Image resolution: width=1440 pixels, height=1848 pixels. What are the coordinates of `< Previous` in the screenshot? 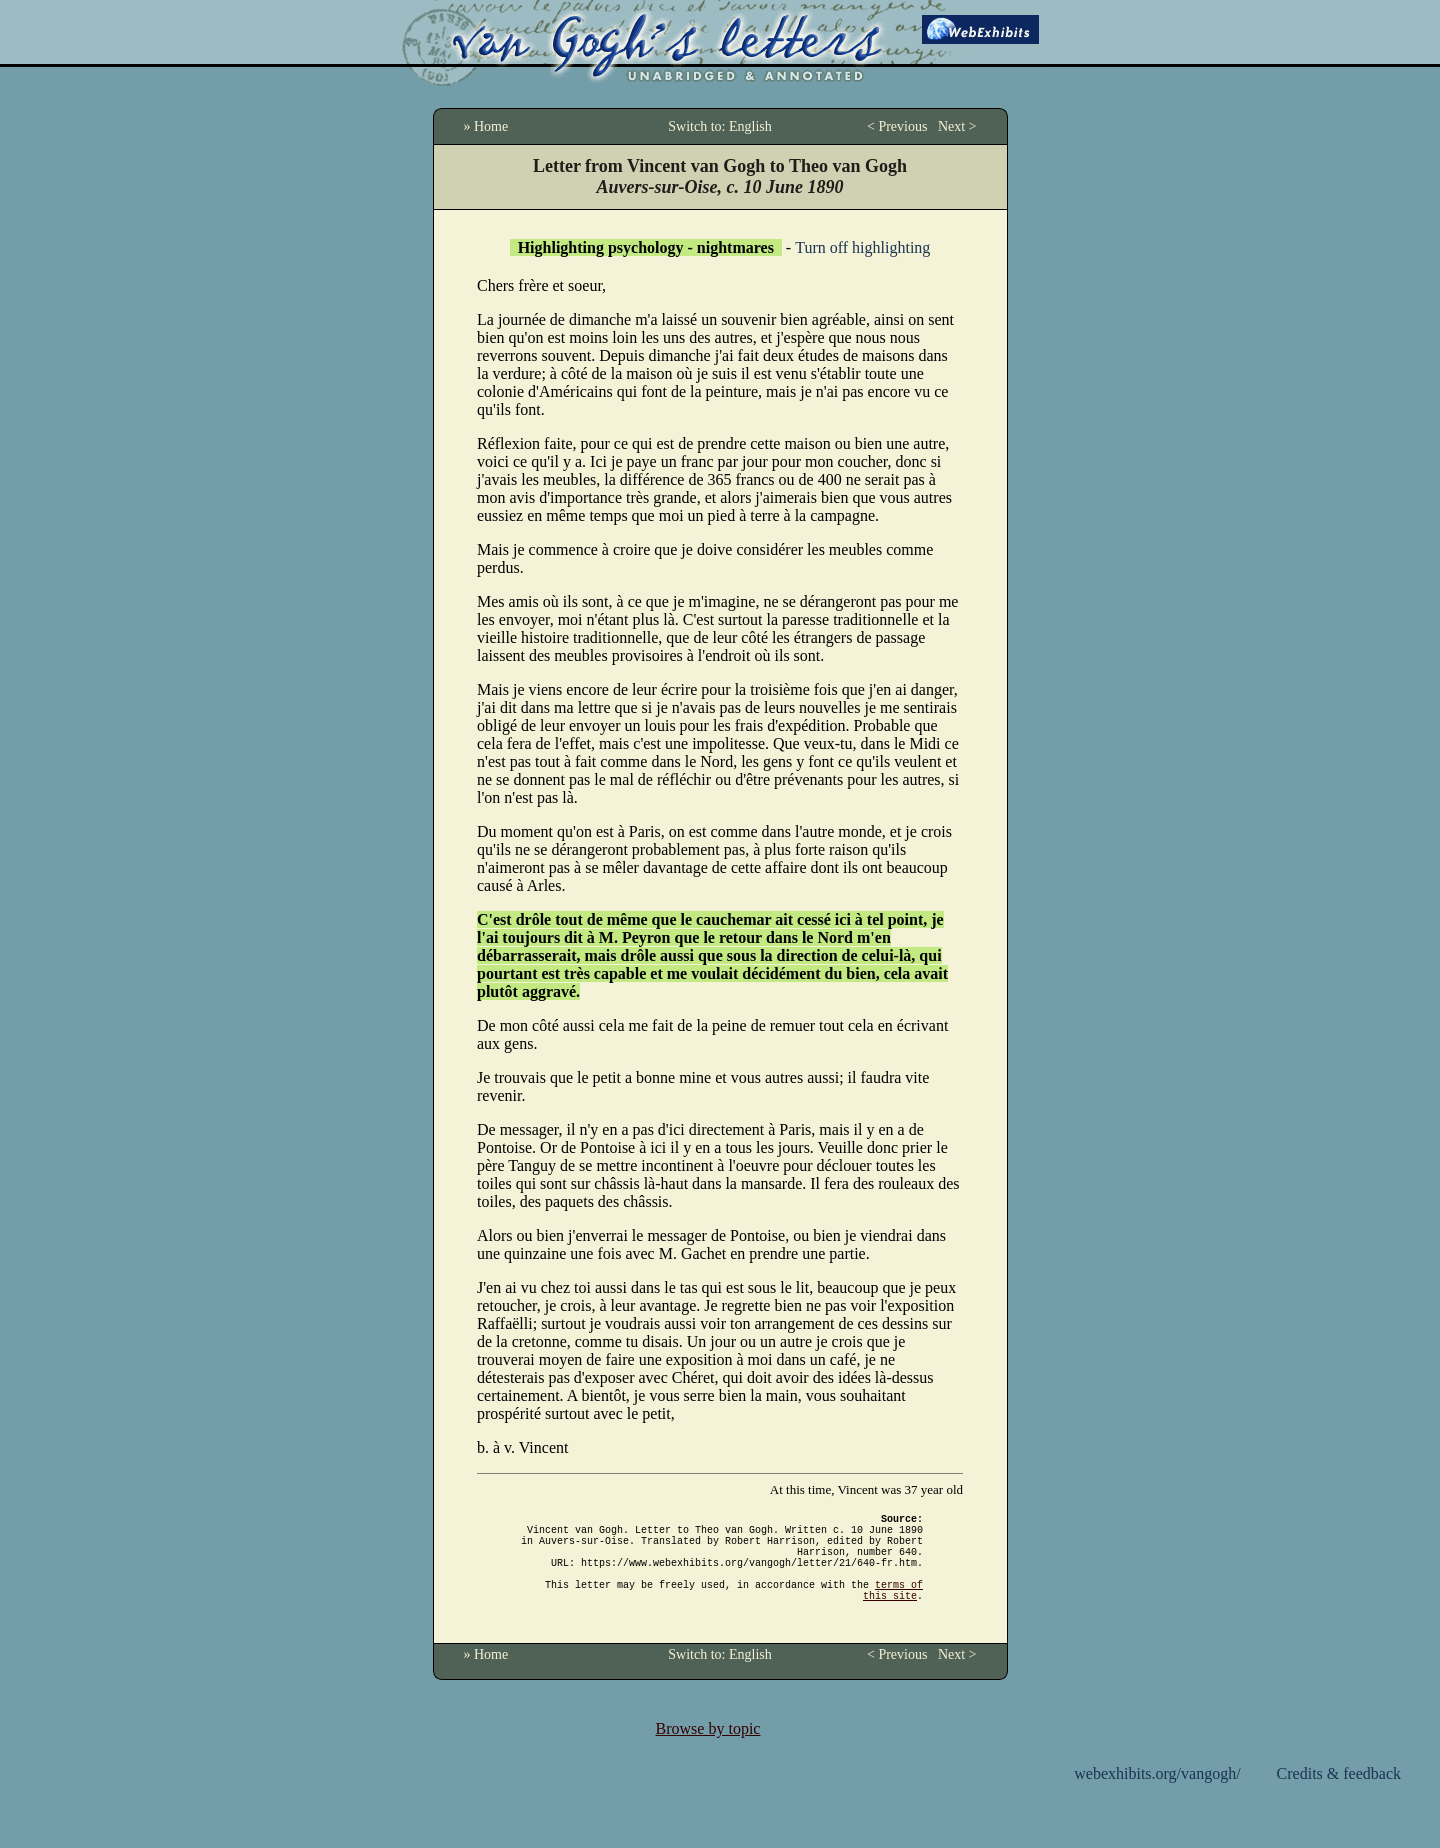 It's located at (897, 126).